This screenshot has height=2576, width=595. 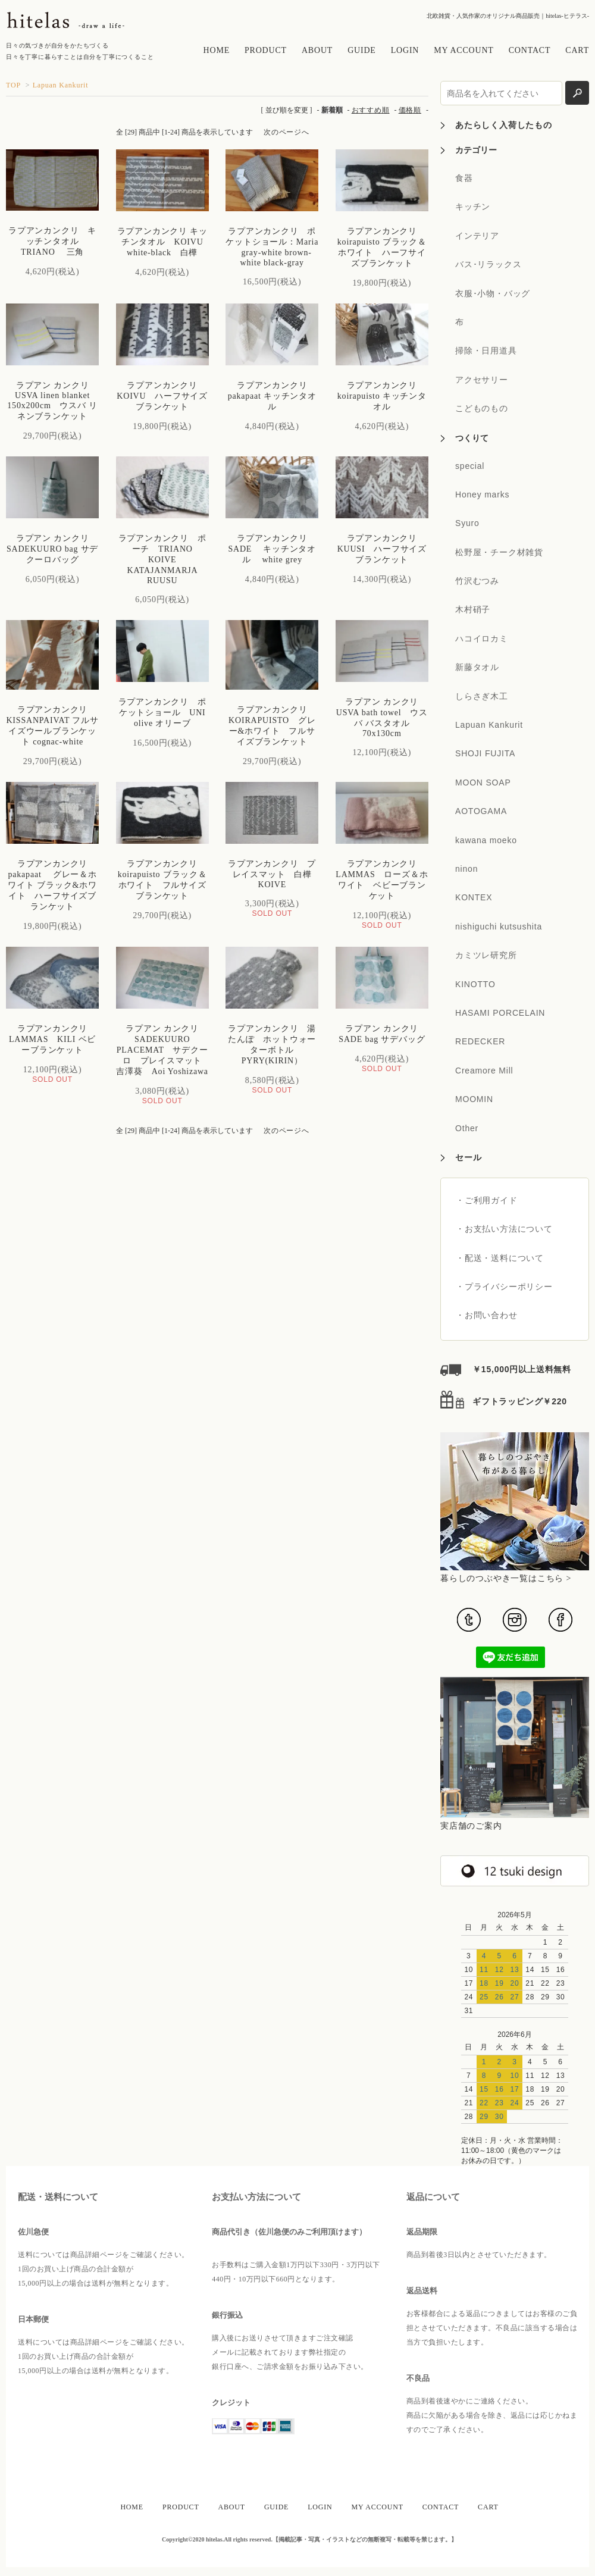 I want to click on KONTEX, so click(x=473, y=897).